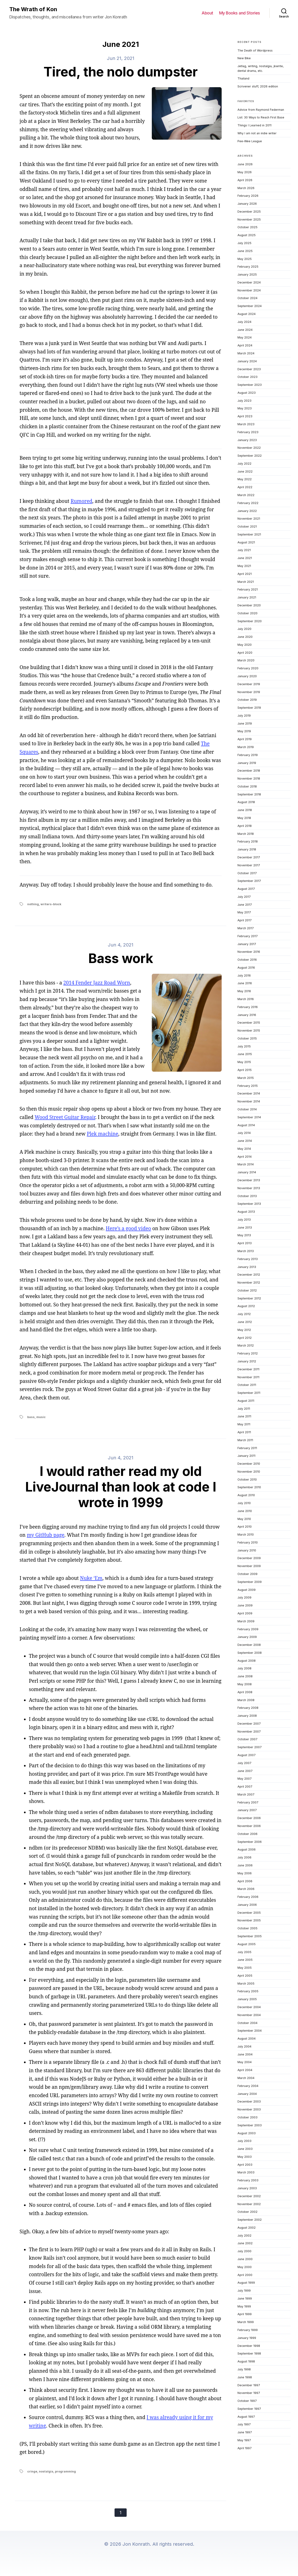  What do you see at coordinates (249, 1298) in the screenshot?
I see `September 2012` at bounding box center [249, 1298].